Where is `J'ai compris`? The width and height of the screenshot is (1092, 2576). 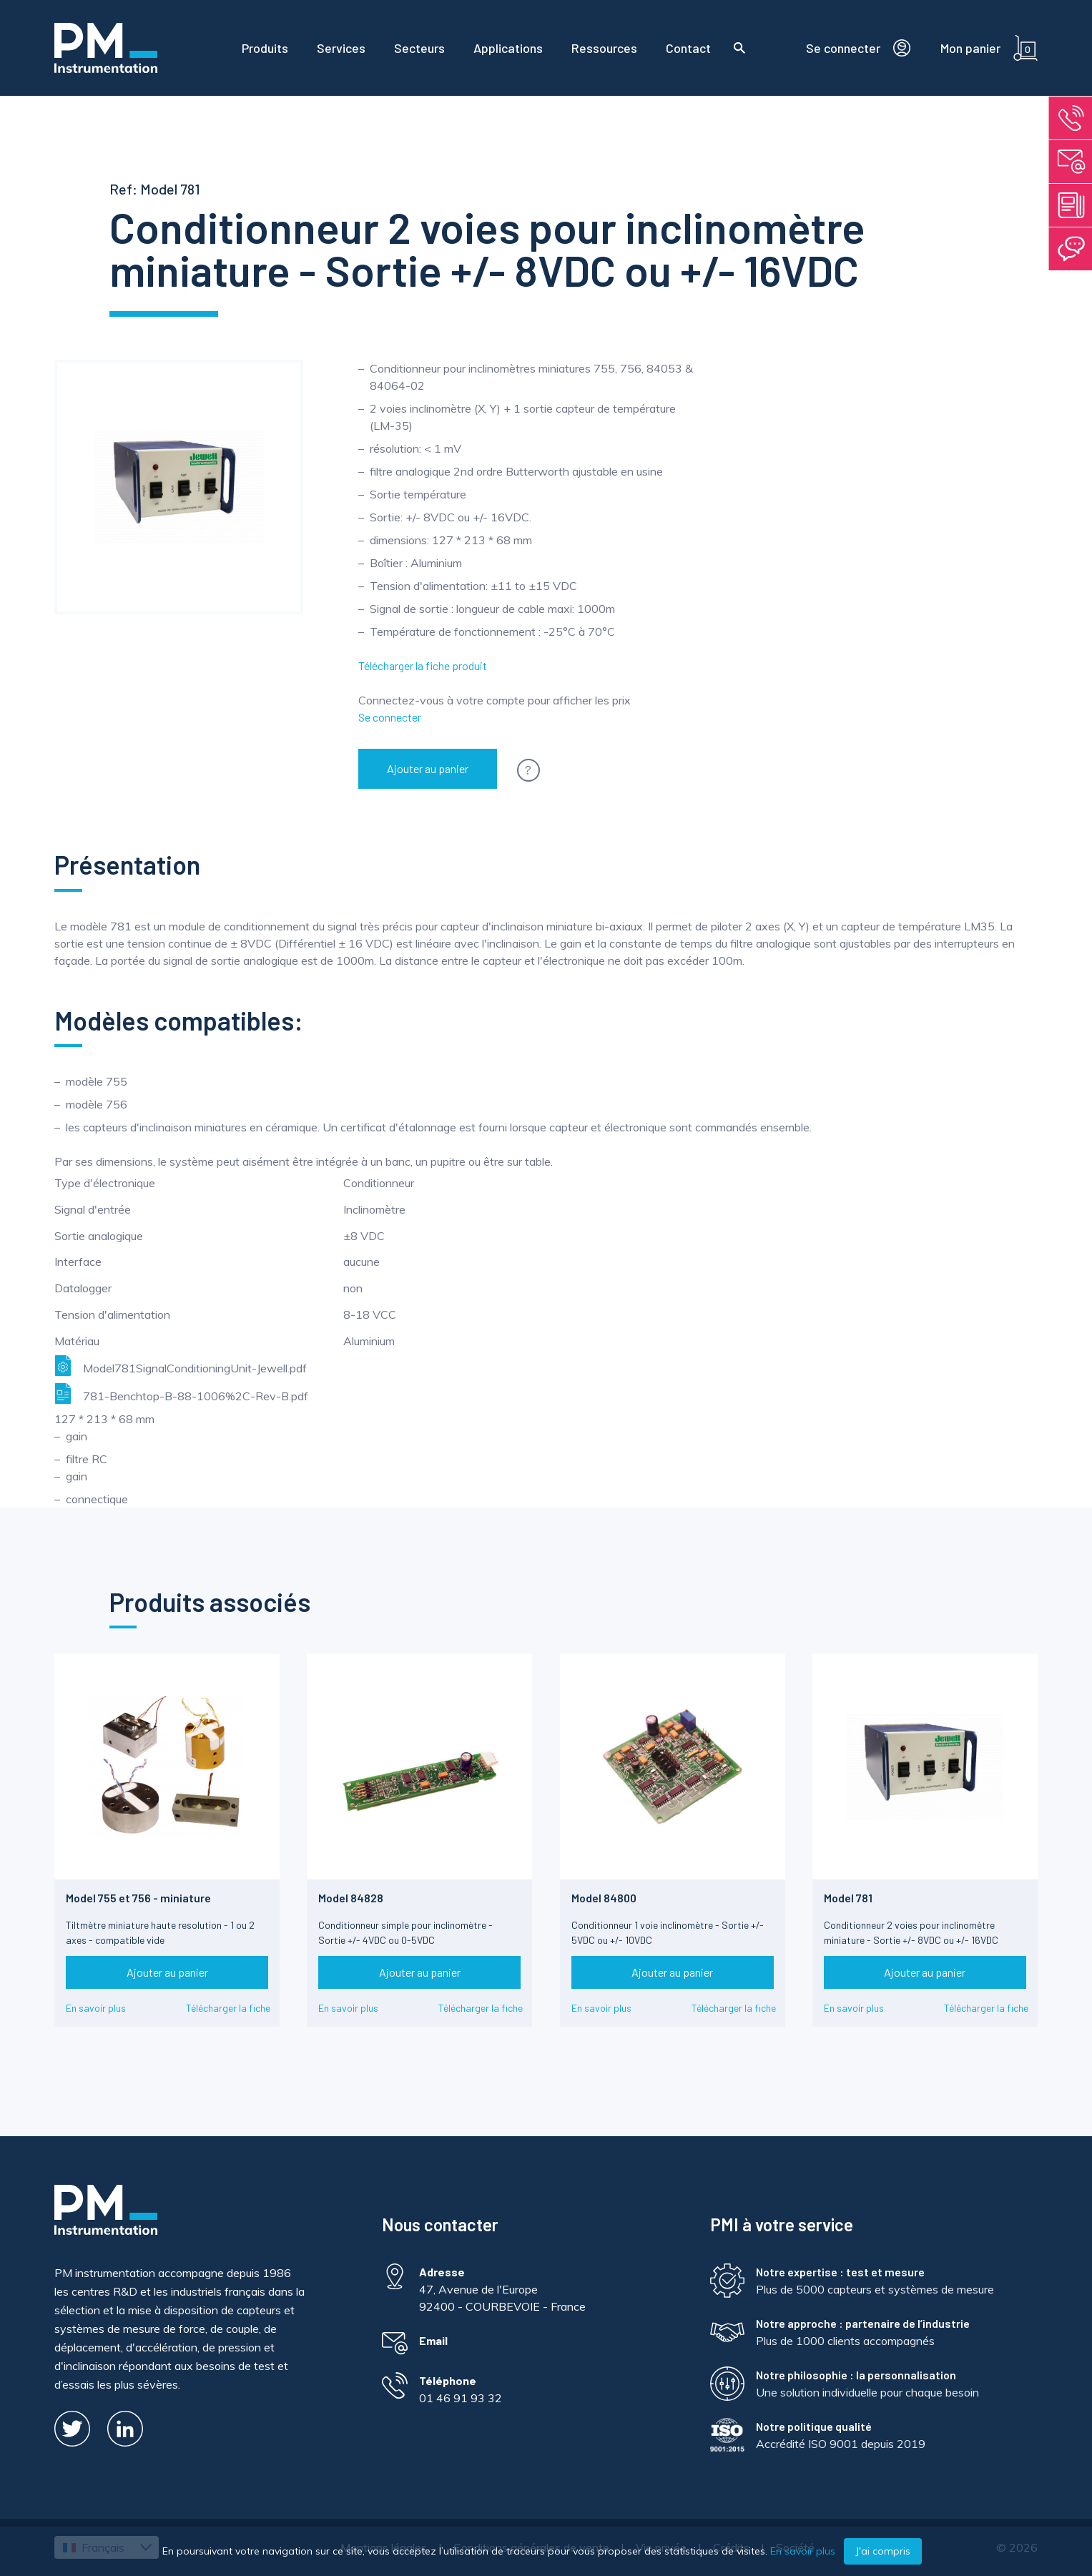 J'ai compris is located at coordinates (882, 2551).